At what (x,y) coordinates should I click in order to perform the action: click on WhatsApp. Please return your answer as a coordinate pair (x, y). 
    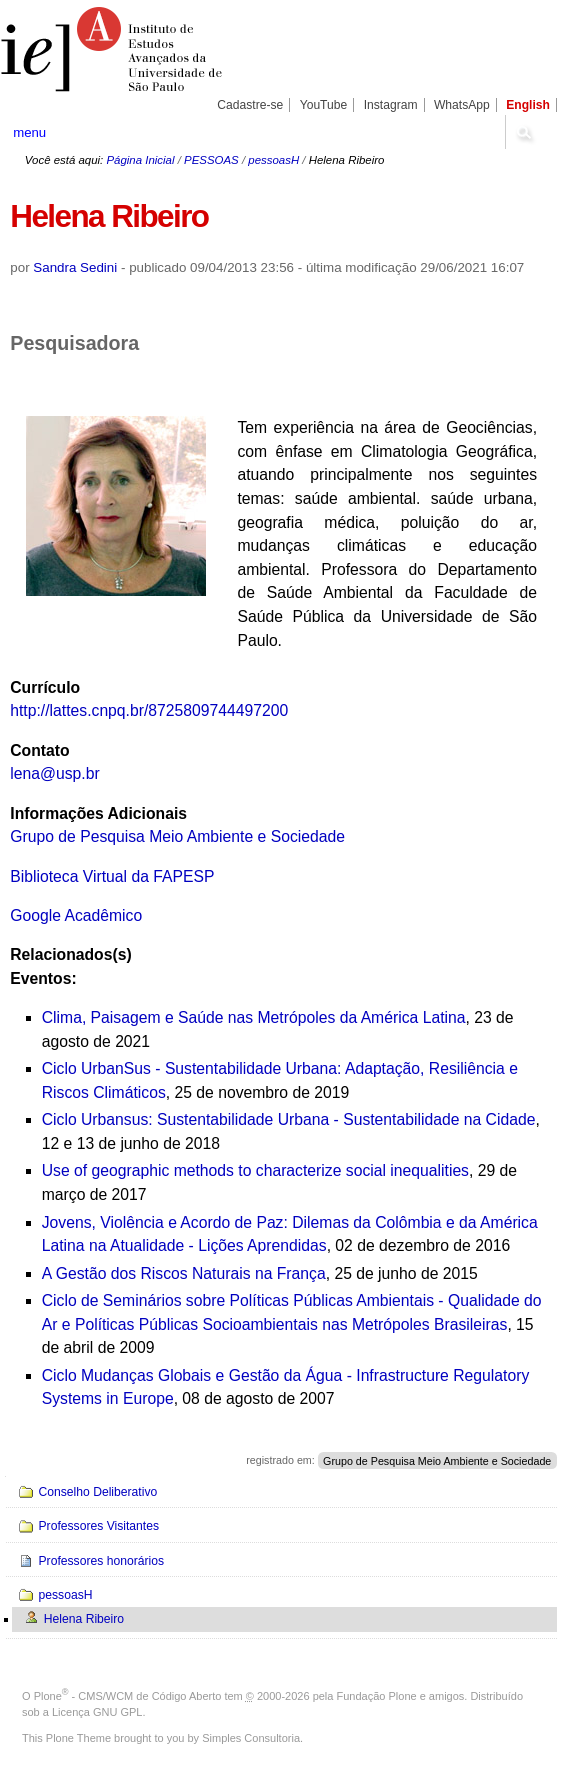
    Looking at the image, I should click on (462, 105).